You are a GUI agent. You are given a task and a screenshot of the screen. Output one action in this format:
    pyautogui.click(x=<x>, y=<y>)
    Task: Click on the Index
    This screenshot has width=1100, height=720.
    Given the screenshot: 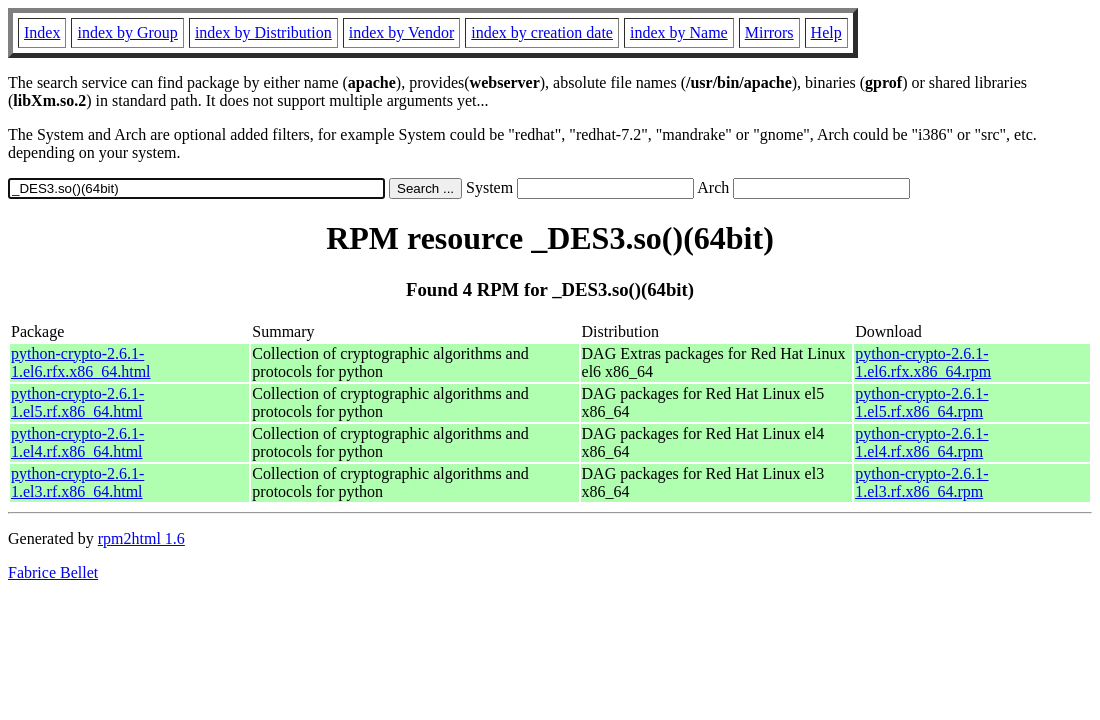 What is the action you would take?
    pyautogui.click(x=42, y=32)
    